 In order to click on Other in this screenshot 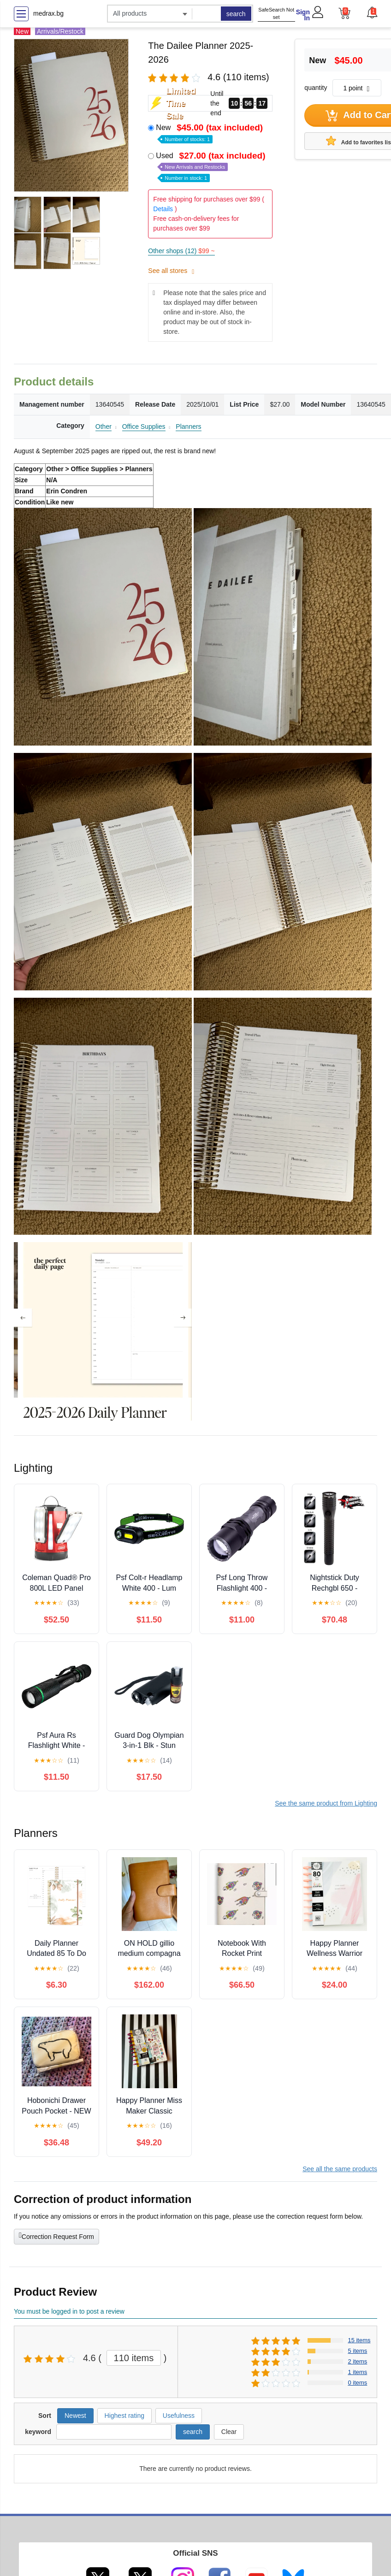, I will do `click(103, 426)`.